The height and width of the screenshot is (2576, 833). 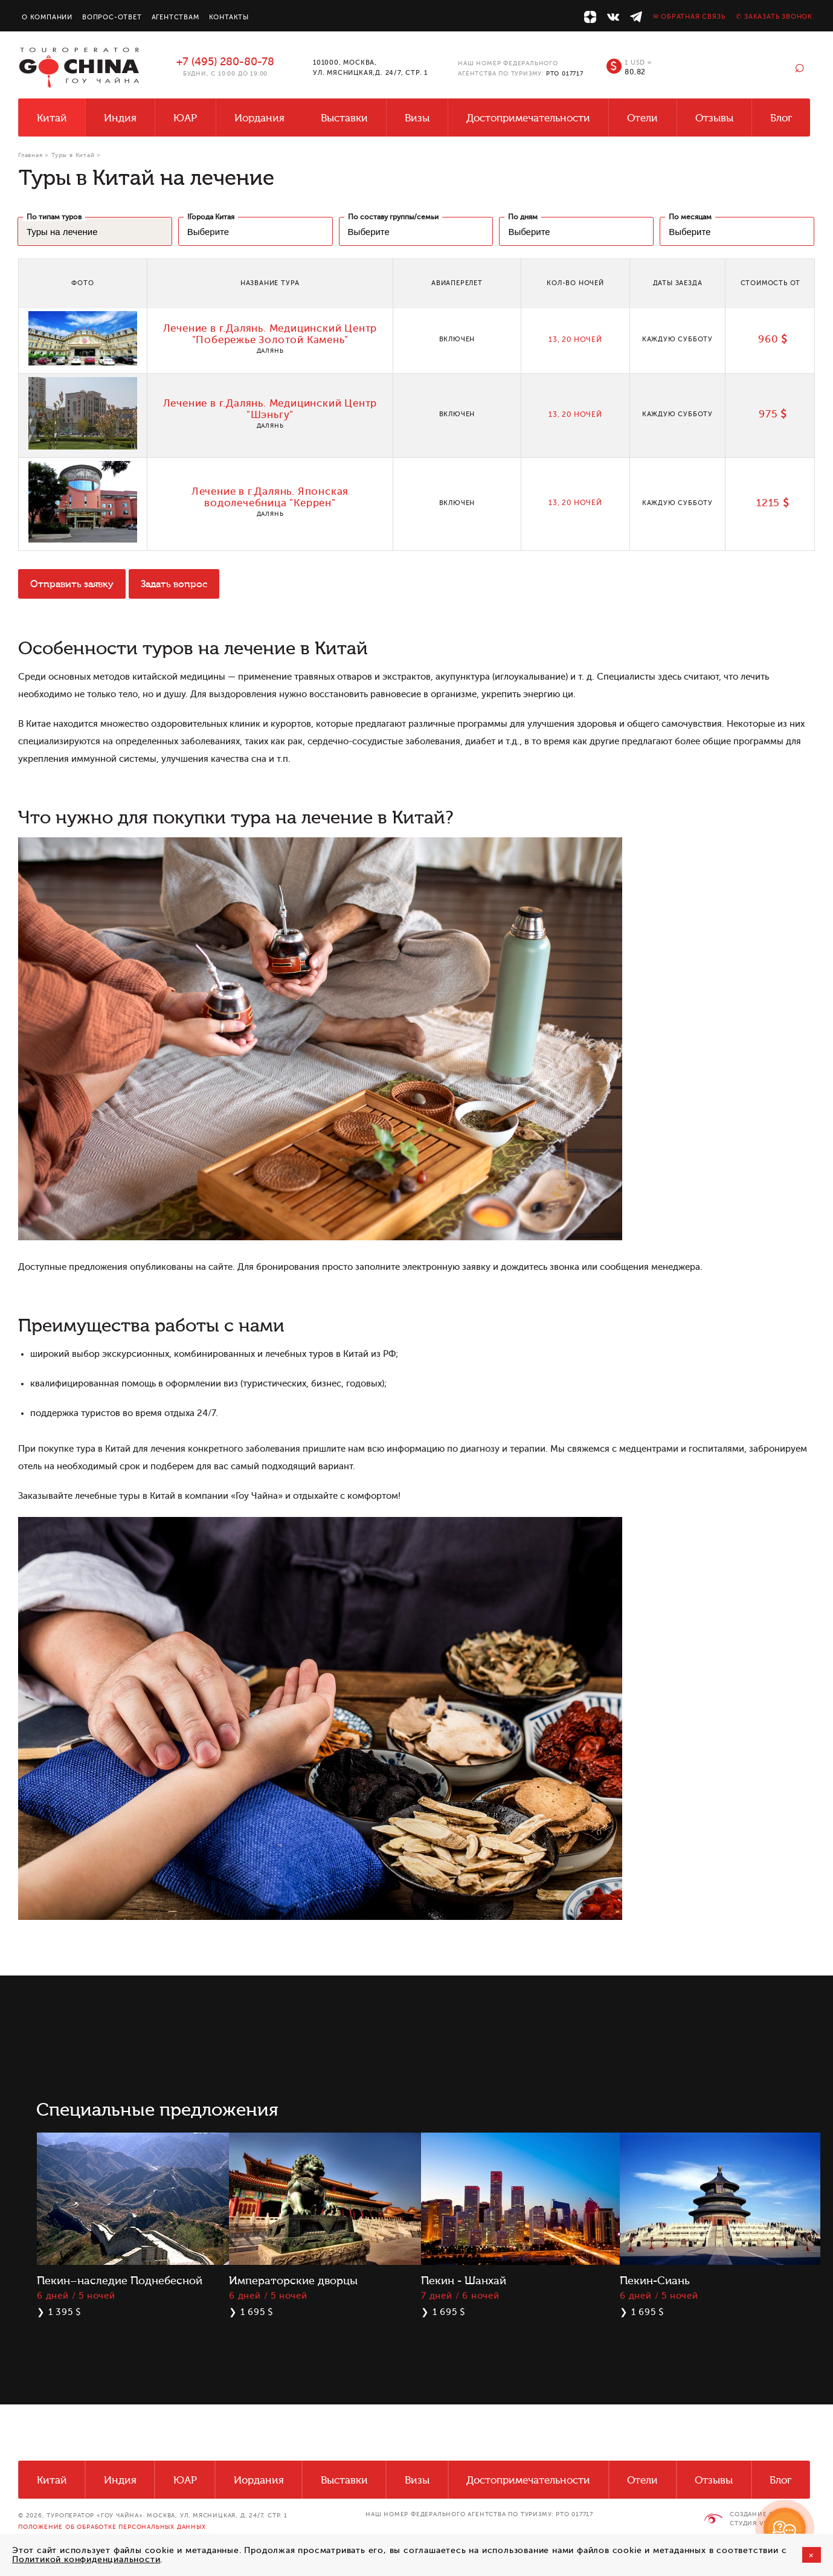 I want to click on По составу группы/семьи, so click(x=393, y=217).